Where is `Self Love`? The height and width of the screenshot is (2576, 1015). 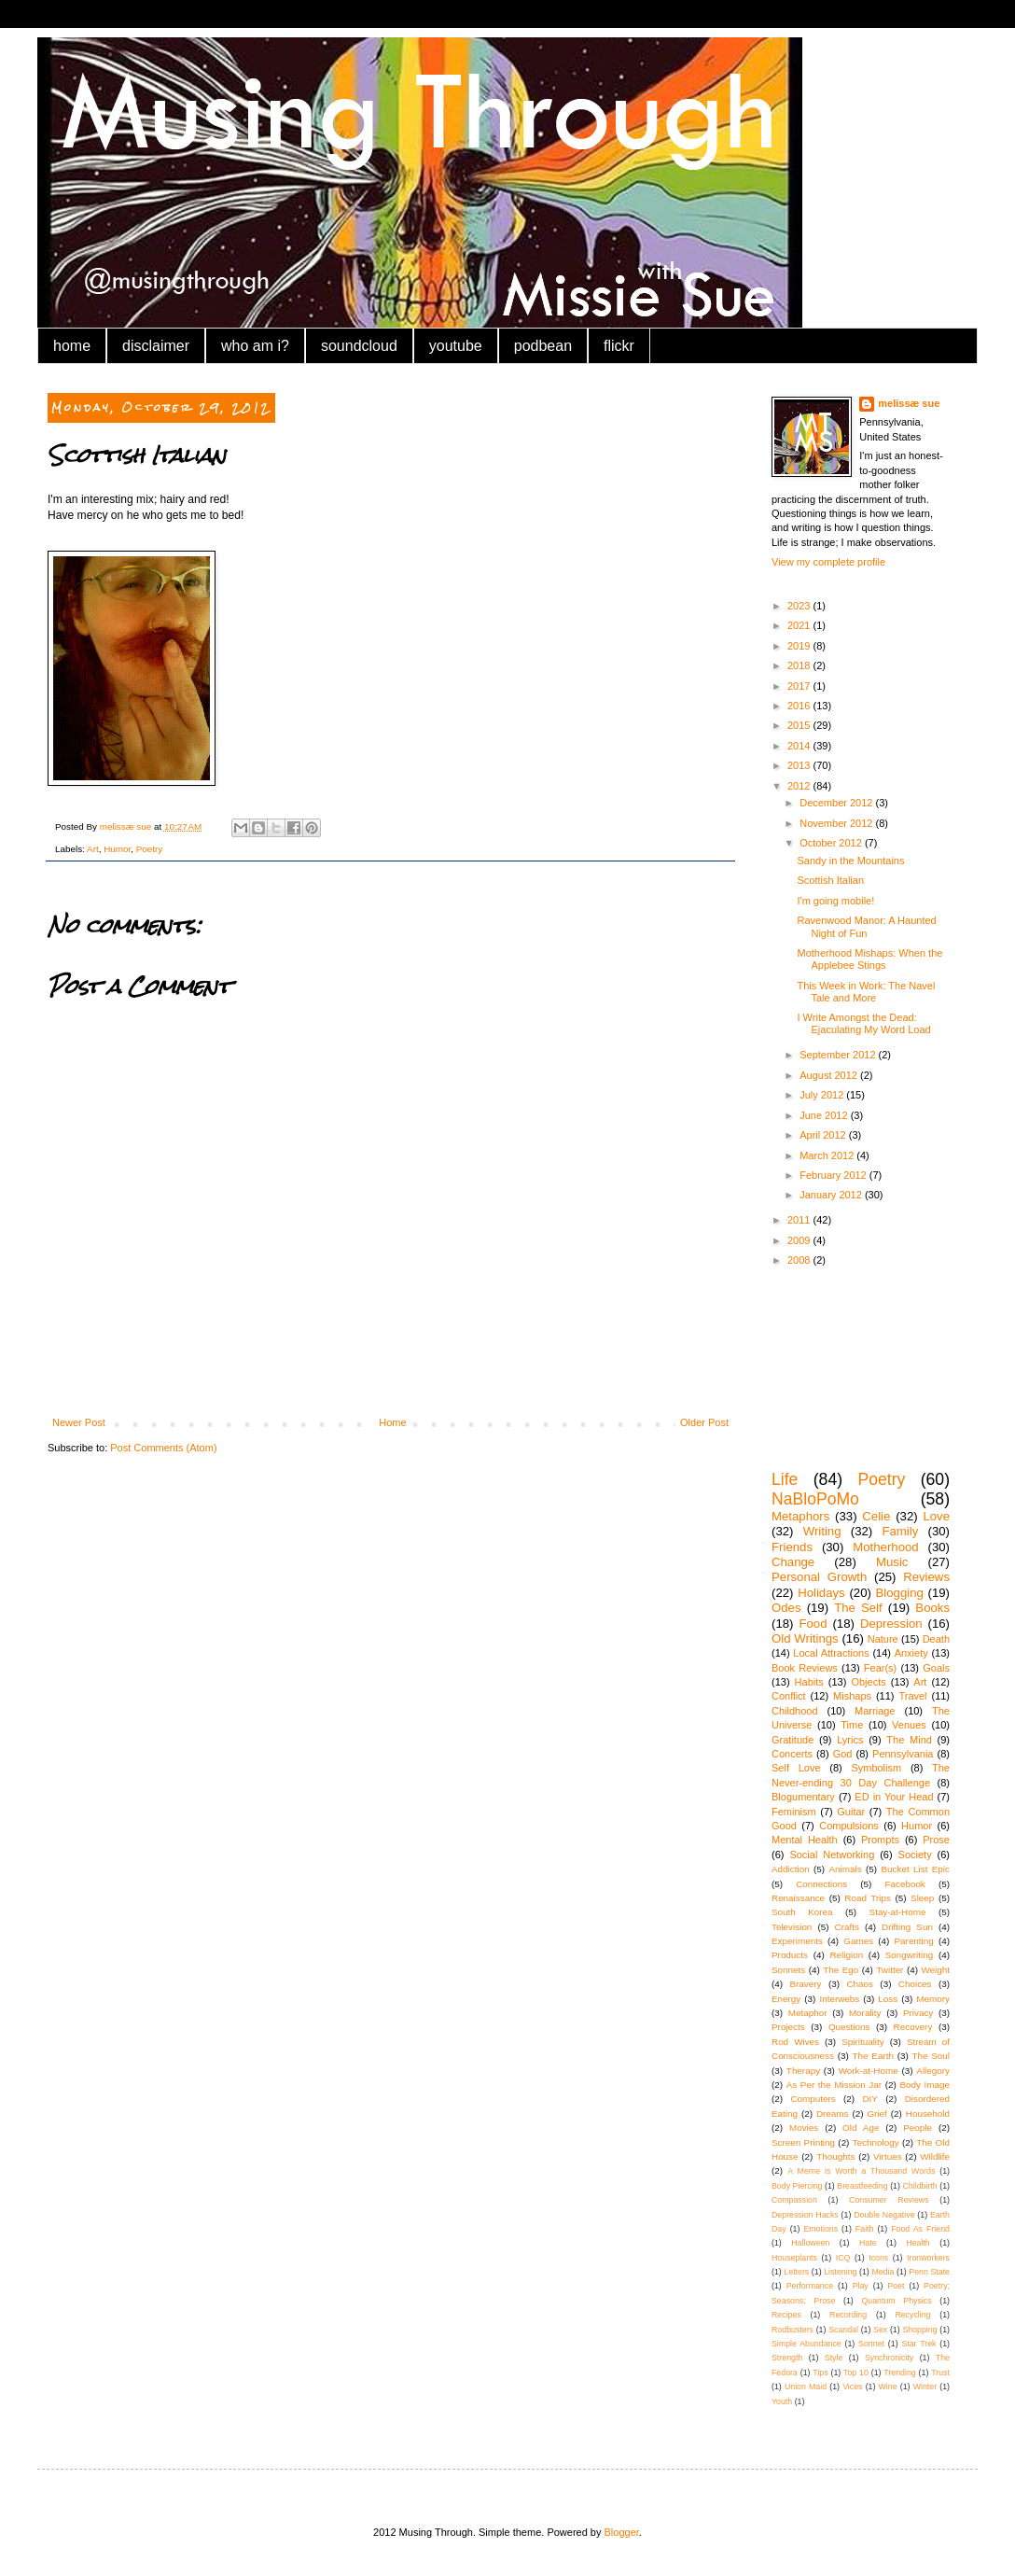 Self Love is located at coordinates (796, 1767).